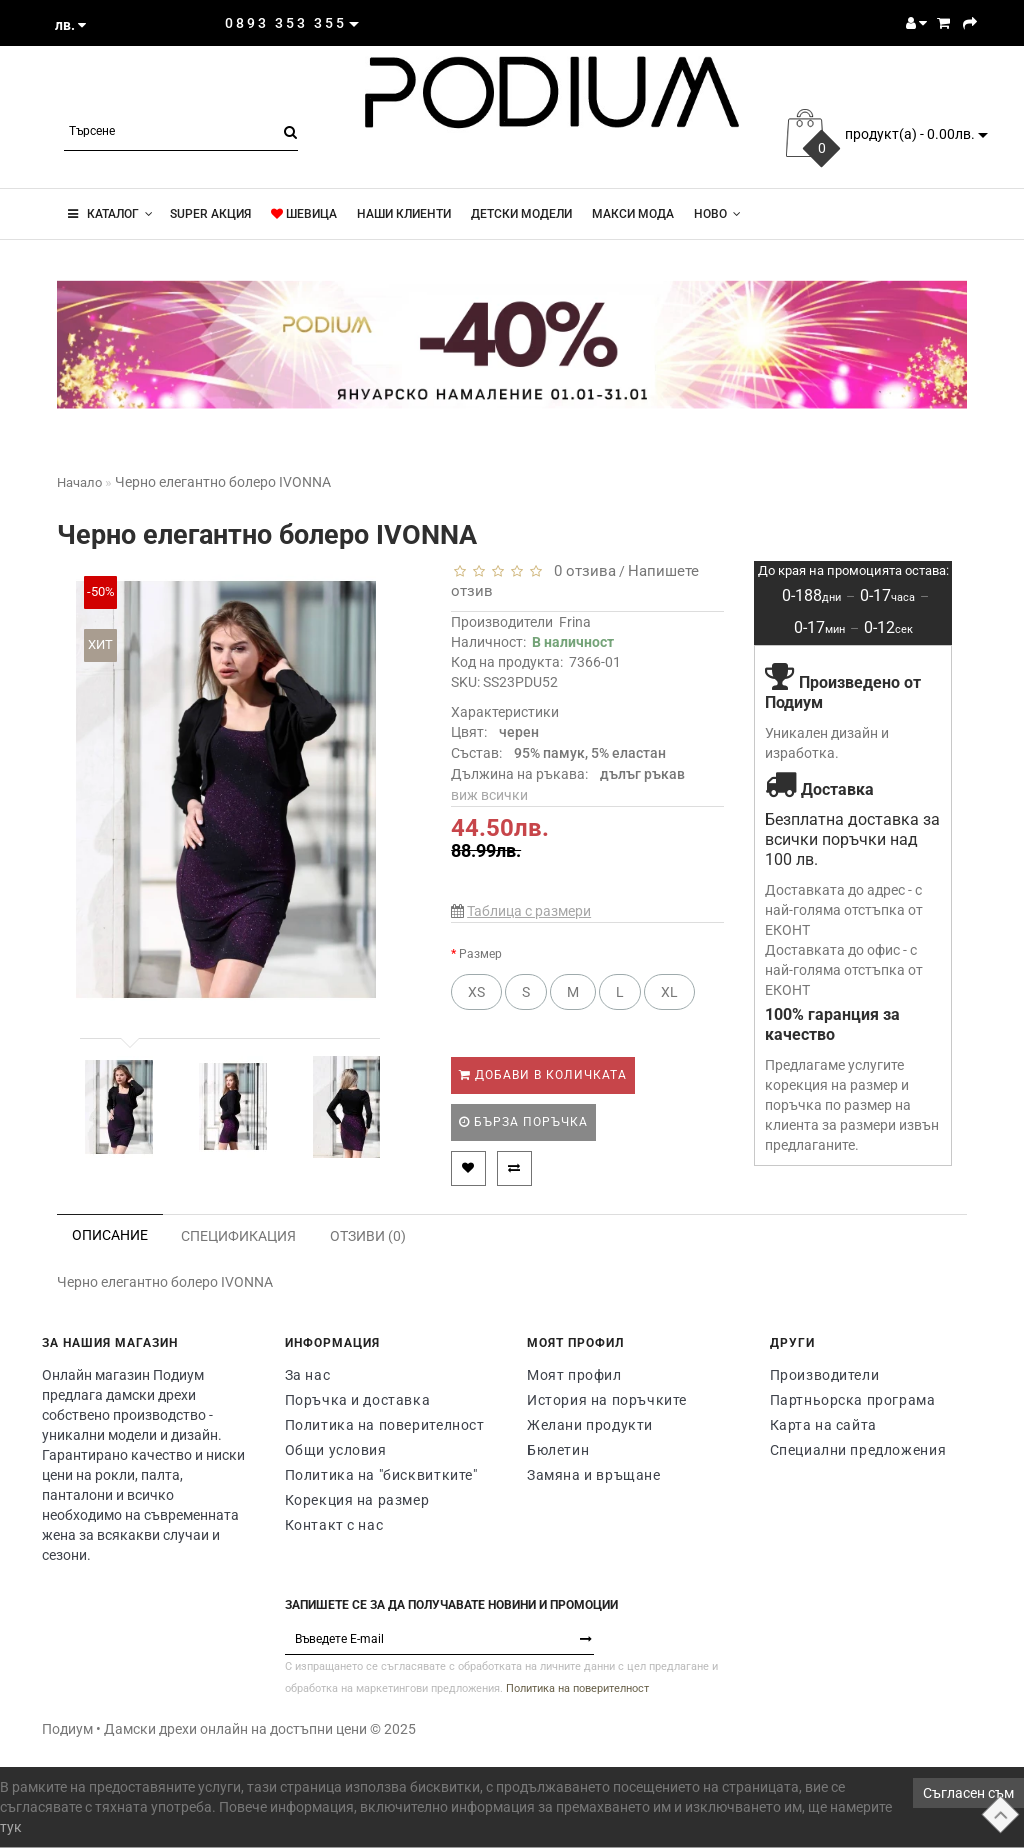 This screenshot has width=1024, height=1848. What do you see at coordinates (968, 1793) in the screenshot?
I see `Съгласен съм` at bounding box center [968, 1793].